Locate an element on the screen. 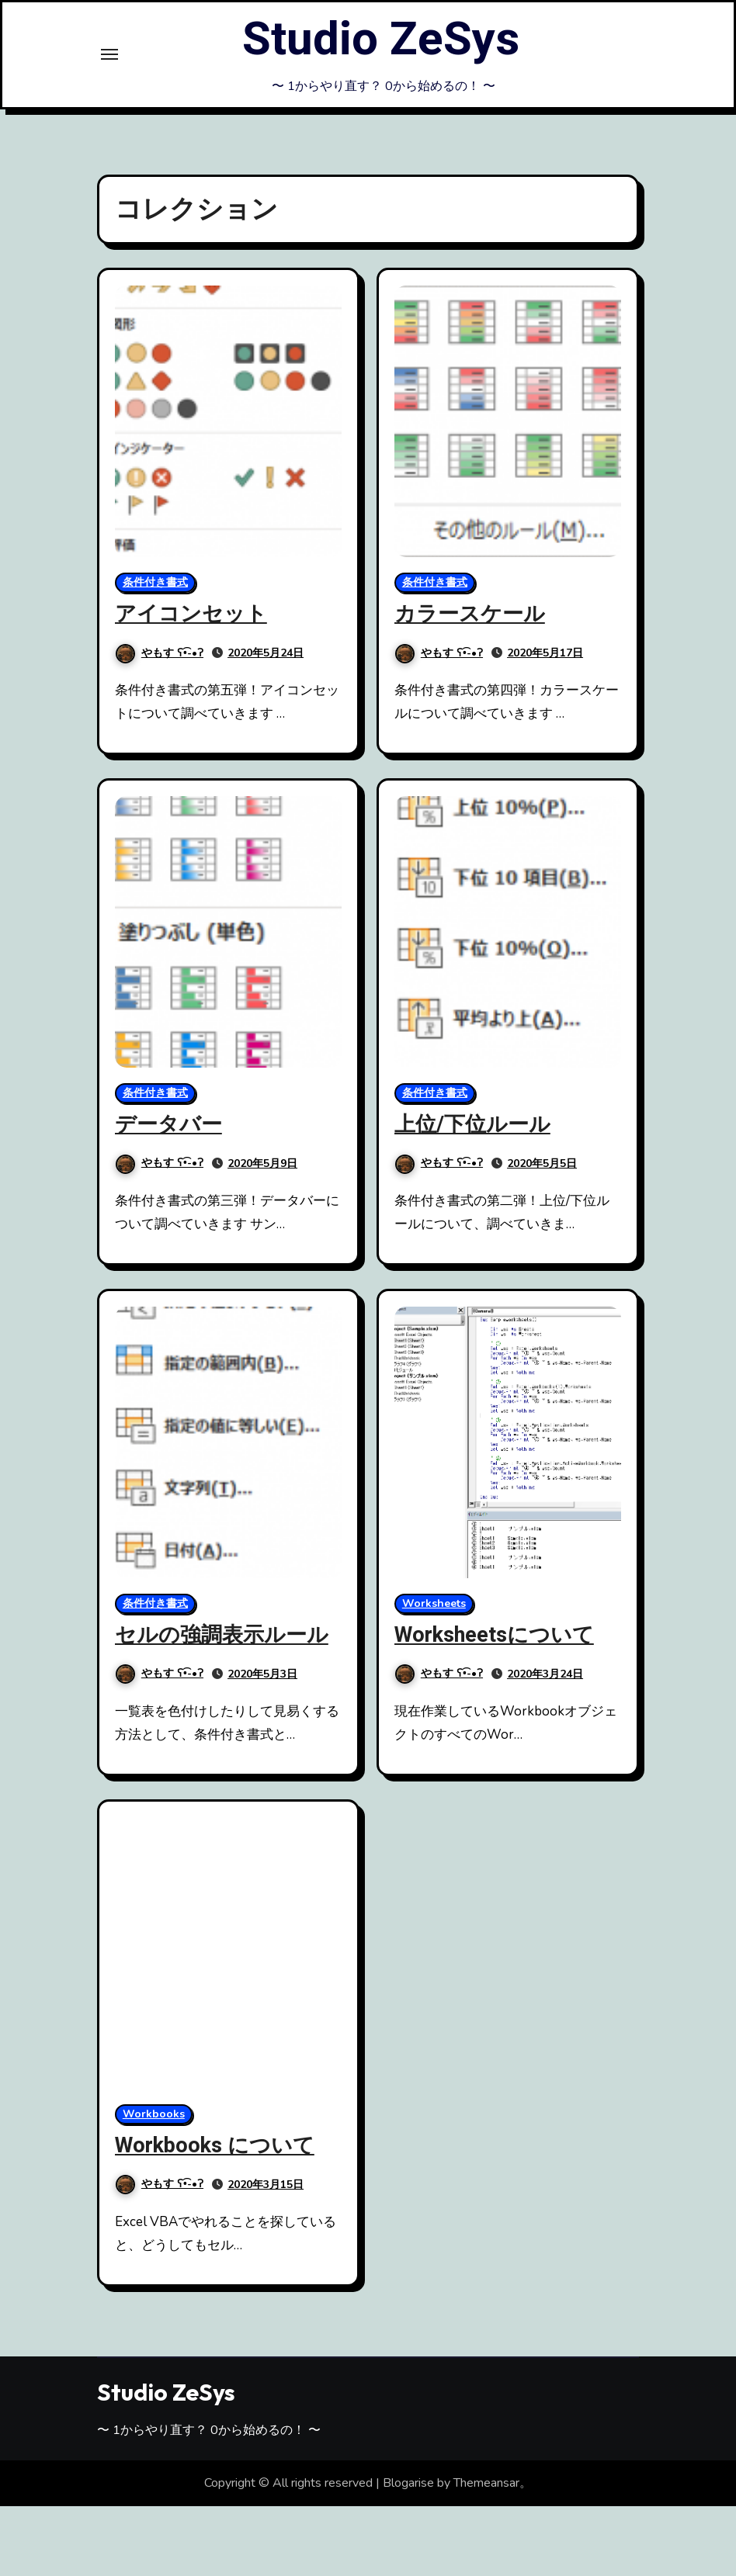 The image size is (736, 2576). [Toggle navigation] is located at coordinates (109, 54).